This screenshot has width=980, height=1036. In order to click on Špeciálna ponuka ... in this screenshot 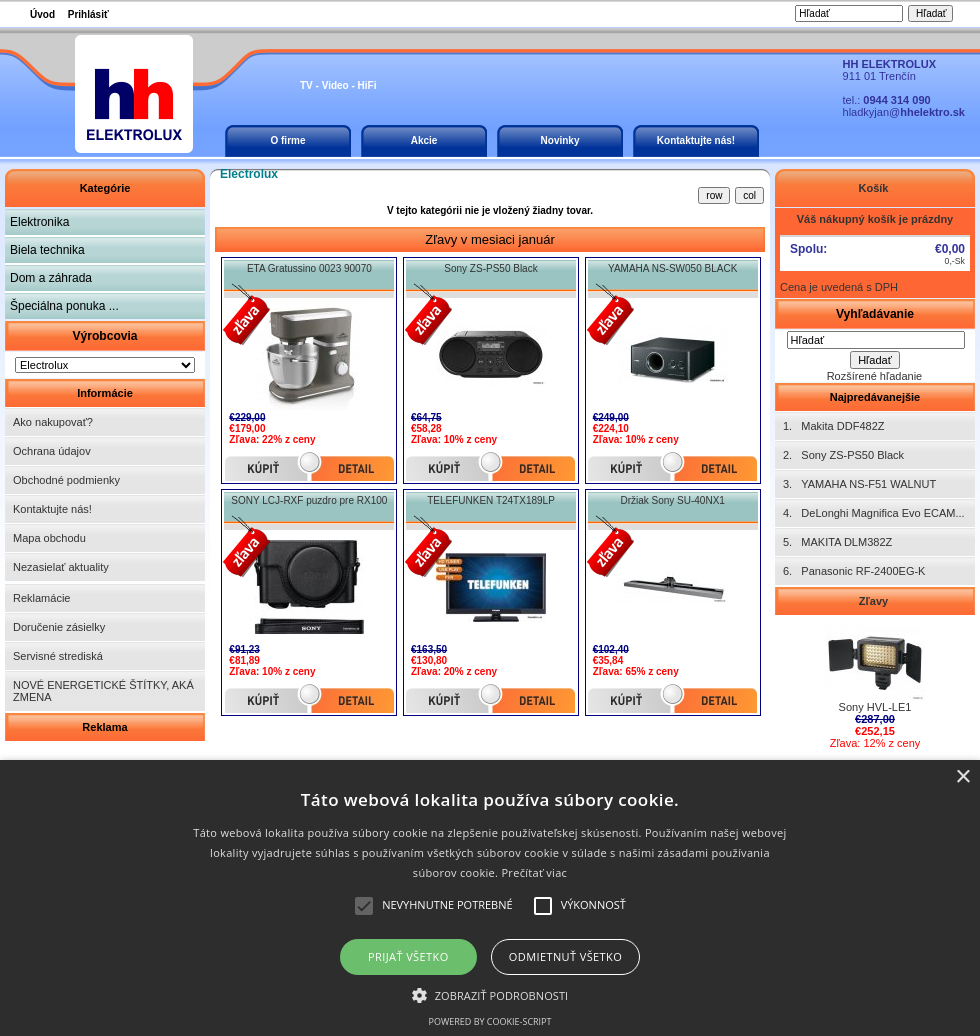, I will do `click(64, 306)`.